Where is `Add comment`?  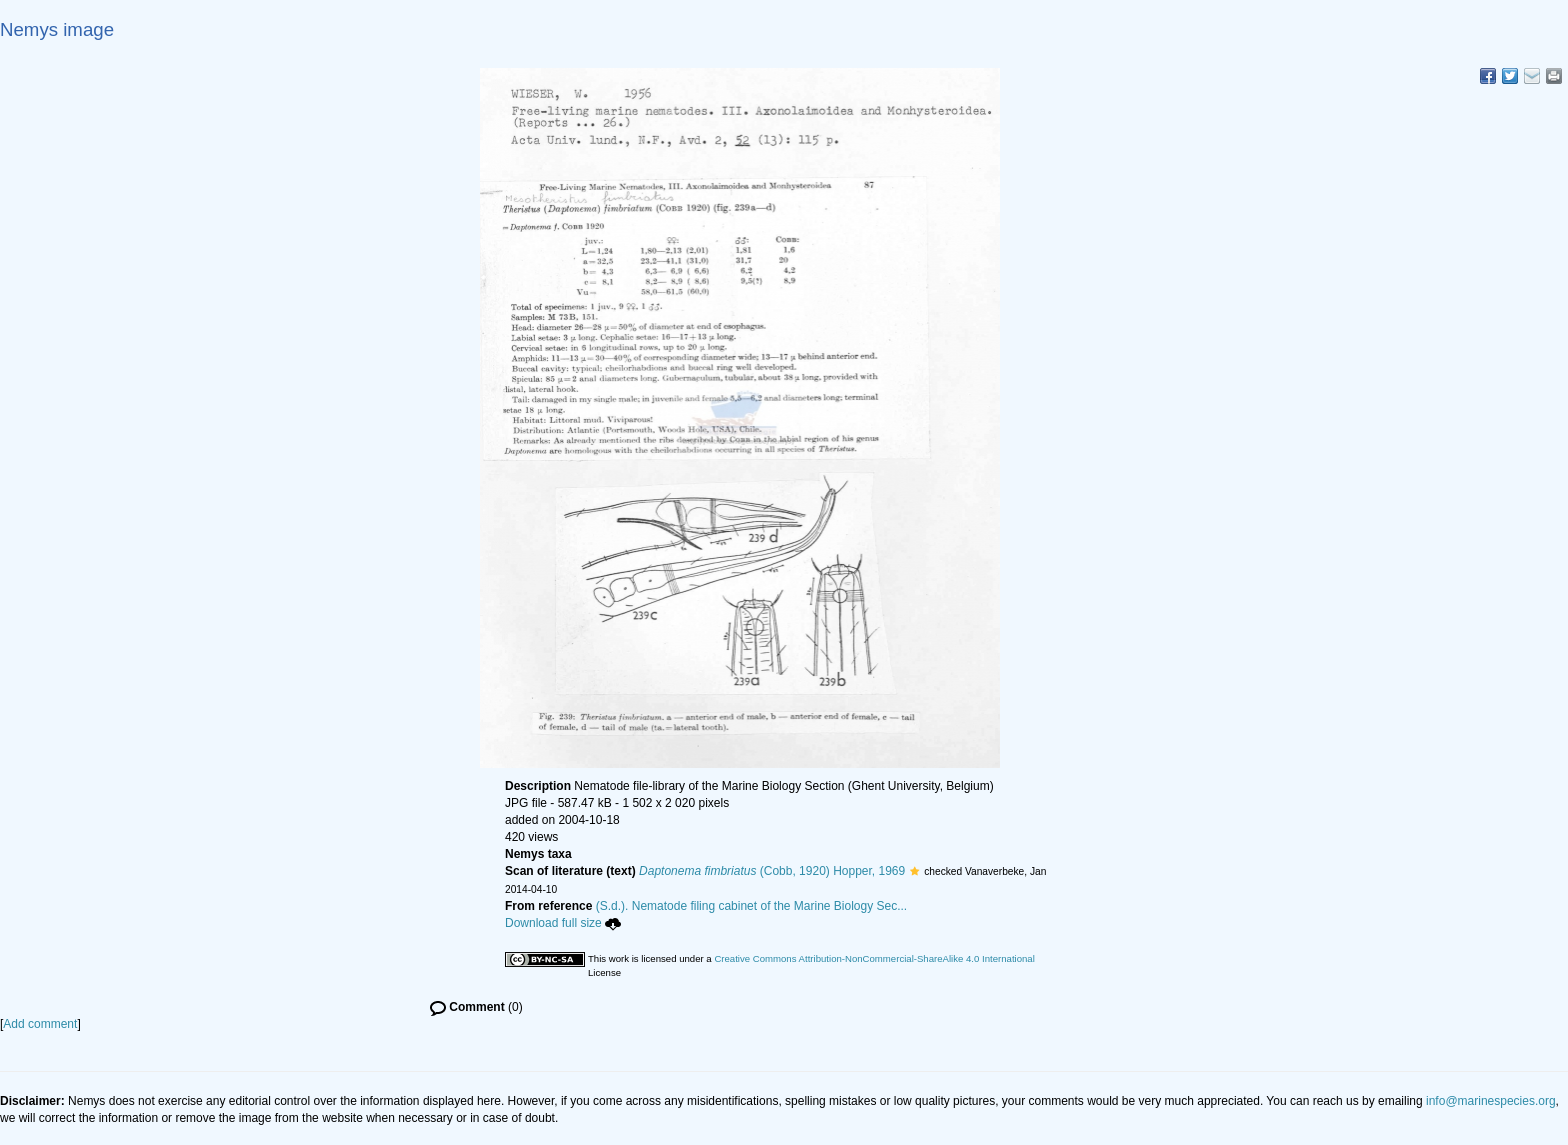
Add comment is located at coordinates (40, 1024).